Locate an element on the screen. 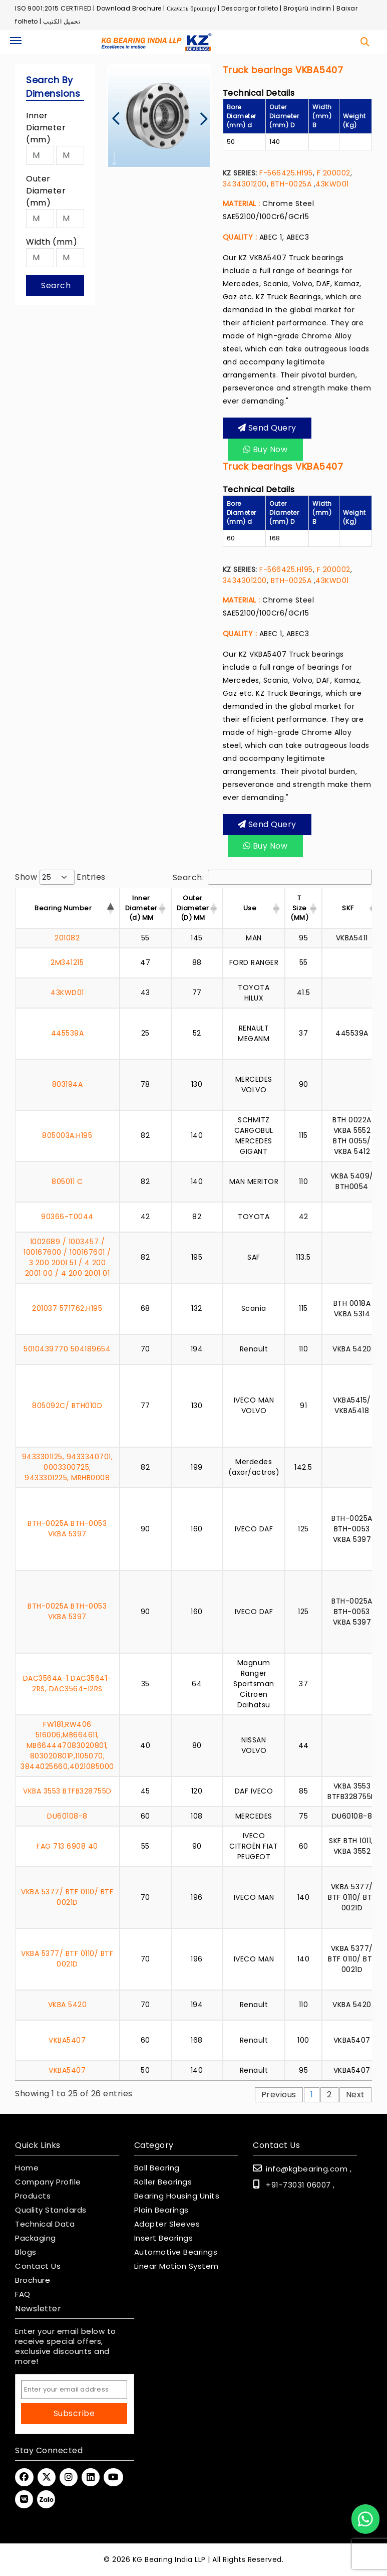 Image resolution: width=387 pixels, height=2576 pixels. Ball Bearing is located at coordinates (157, 2168).